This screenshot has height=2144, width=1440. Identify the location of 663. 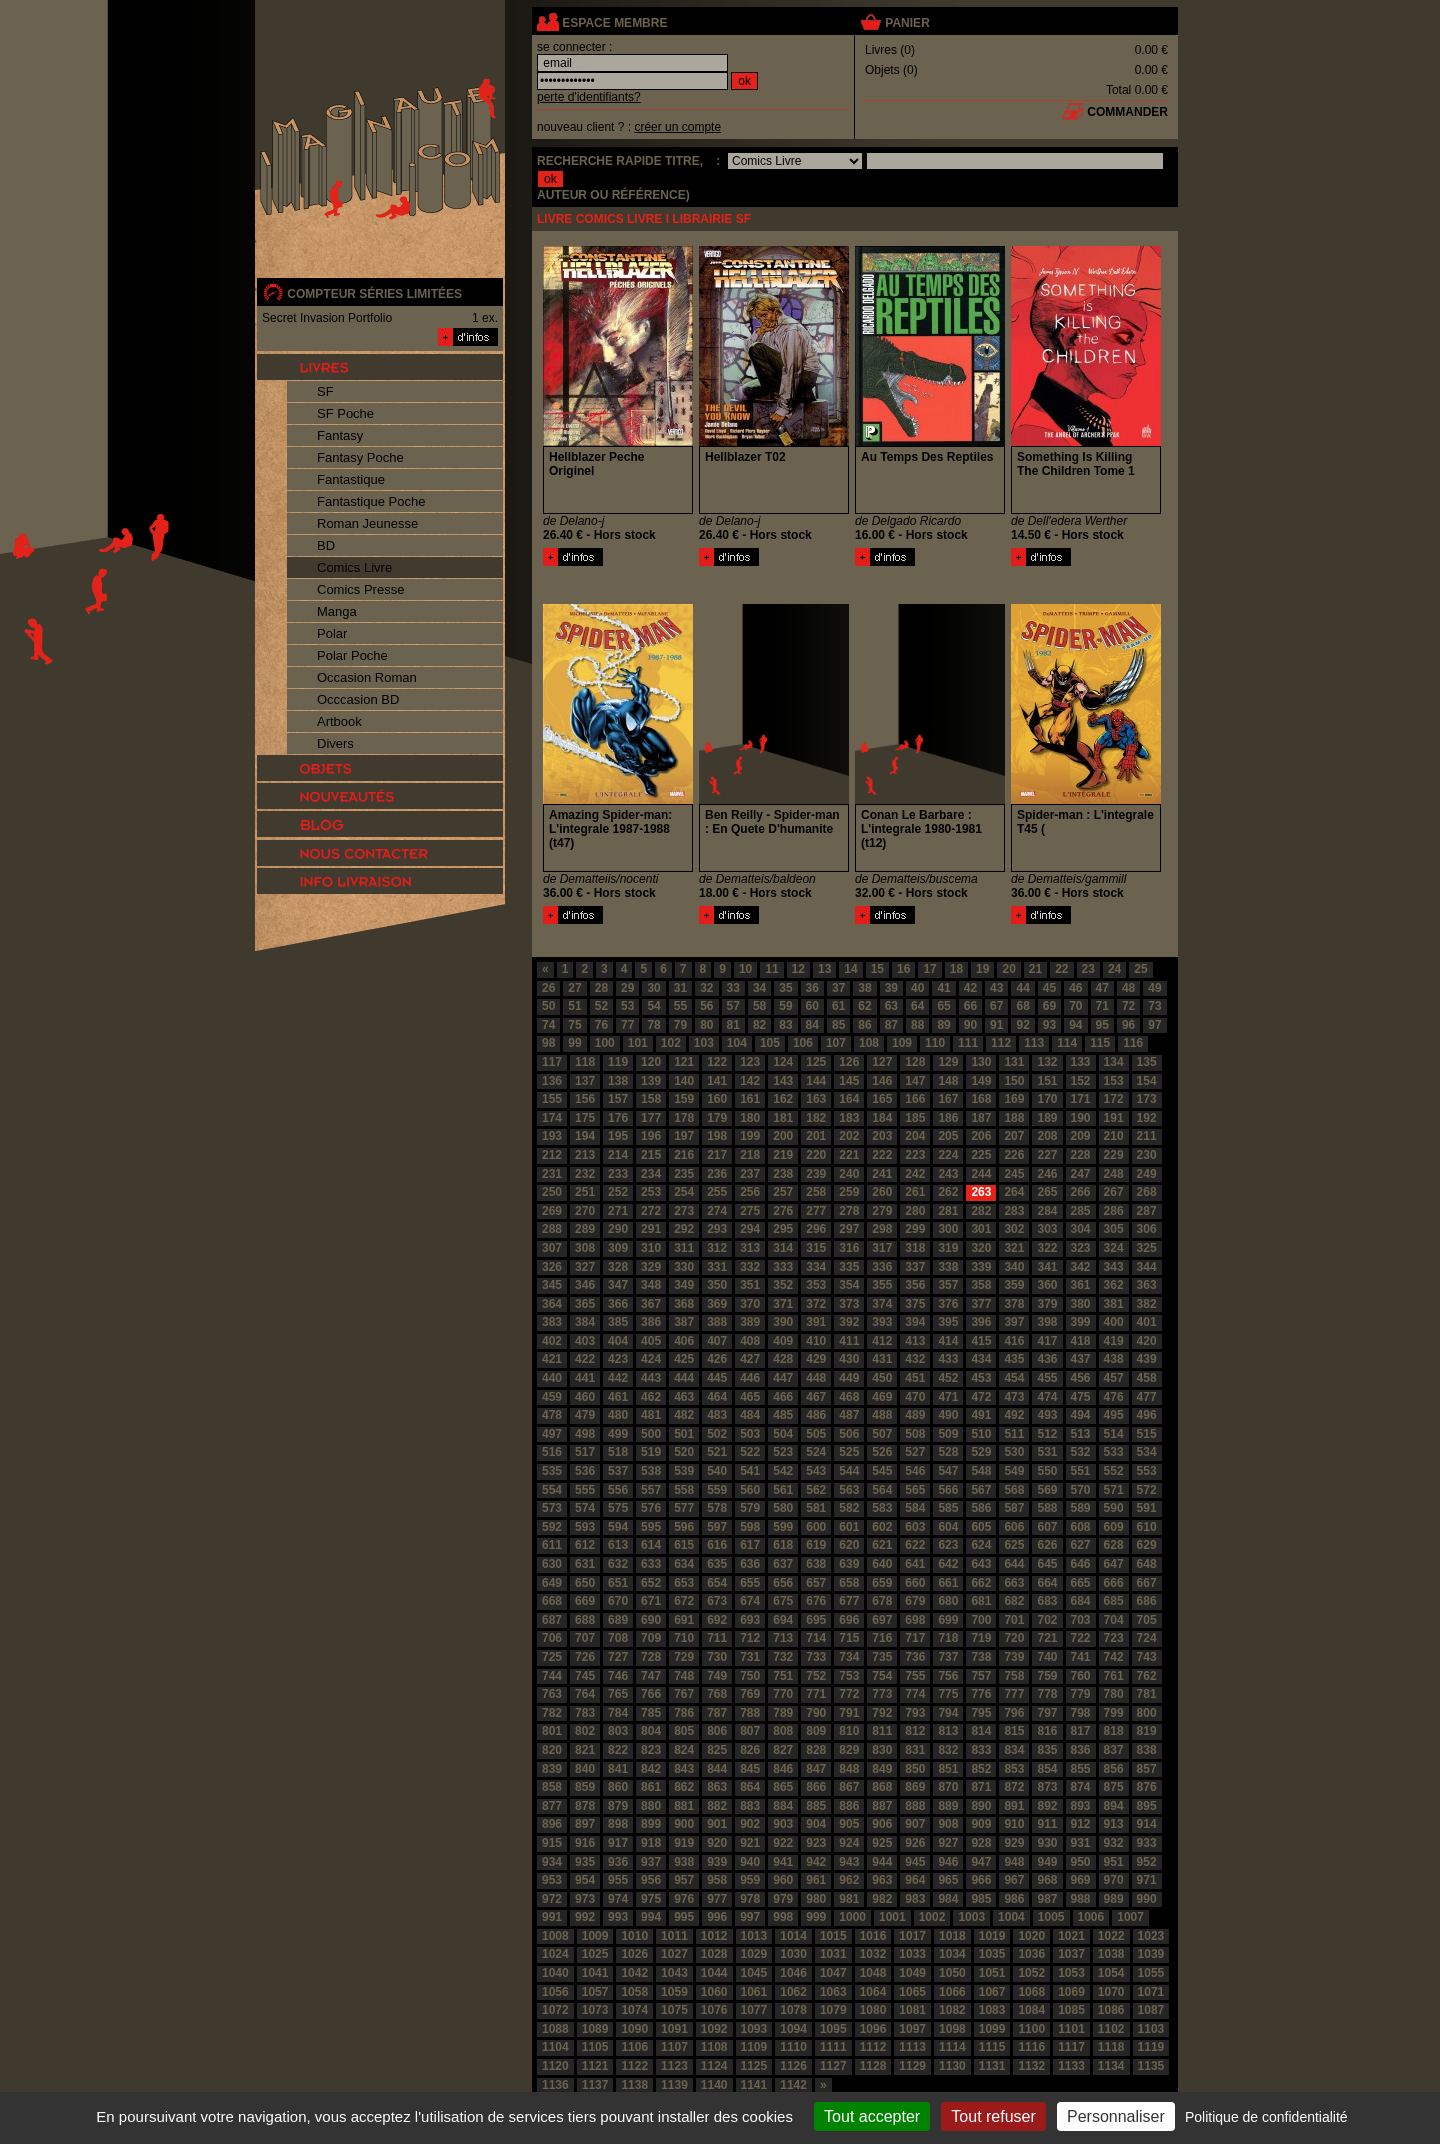
(1014, 1583).